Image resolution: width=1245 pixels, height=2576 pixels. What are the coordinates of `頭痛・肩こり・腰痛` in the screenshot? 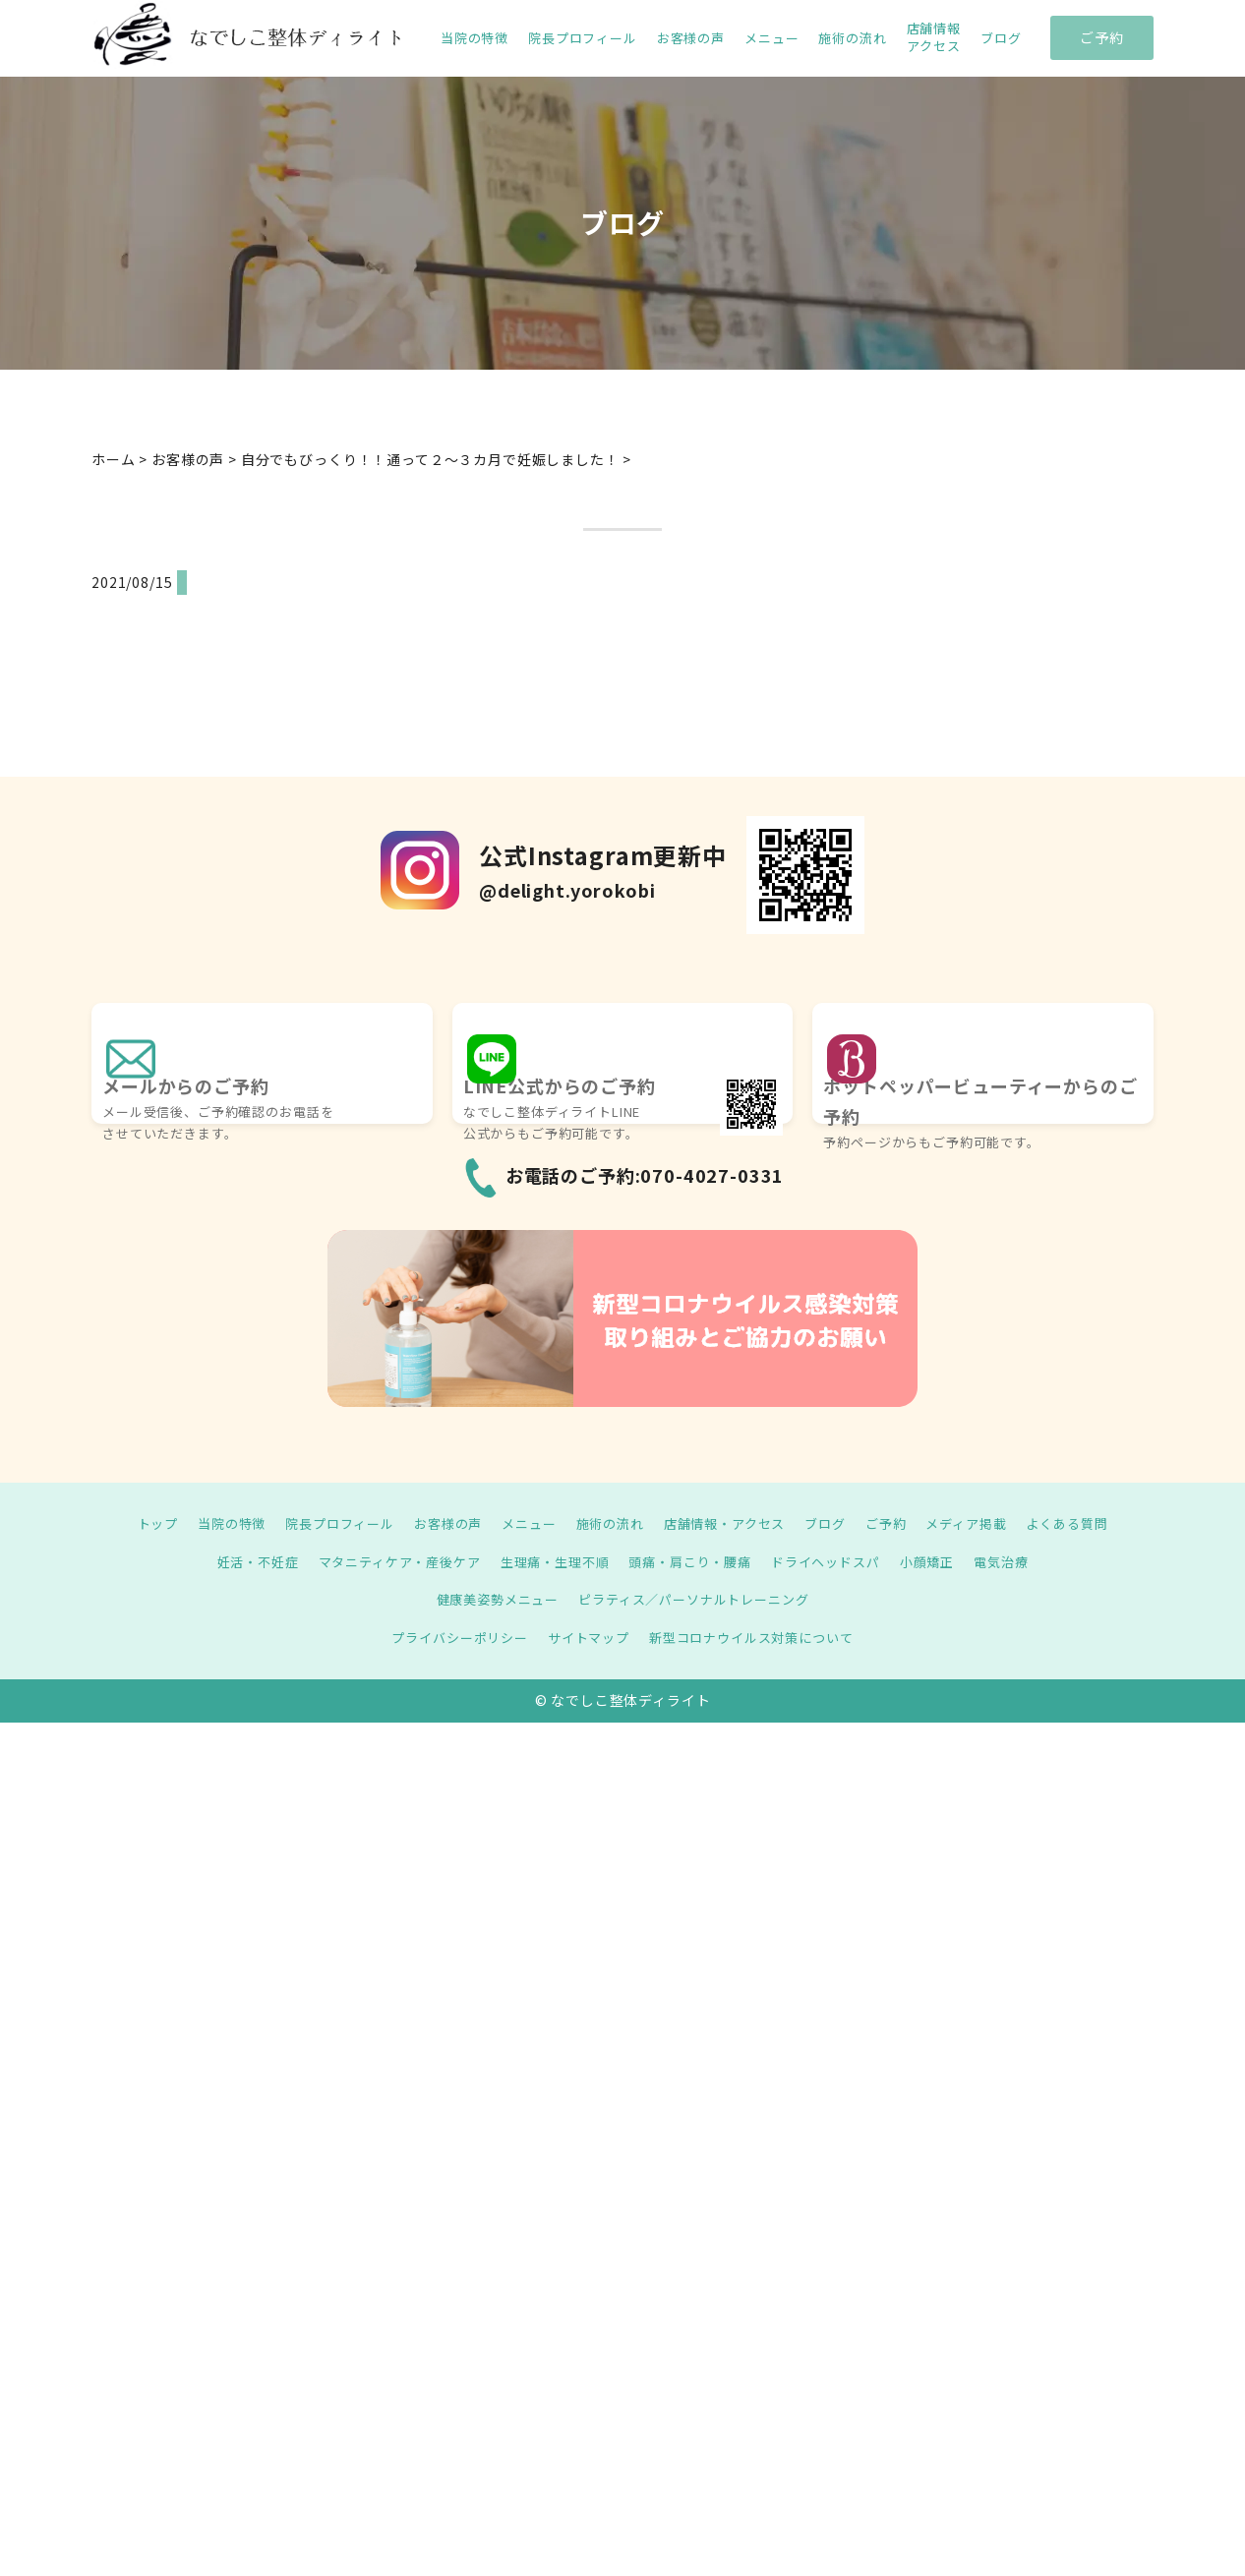 It's located at (695, 1561).